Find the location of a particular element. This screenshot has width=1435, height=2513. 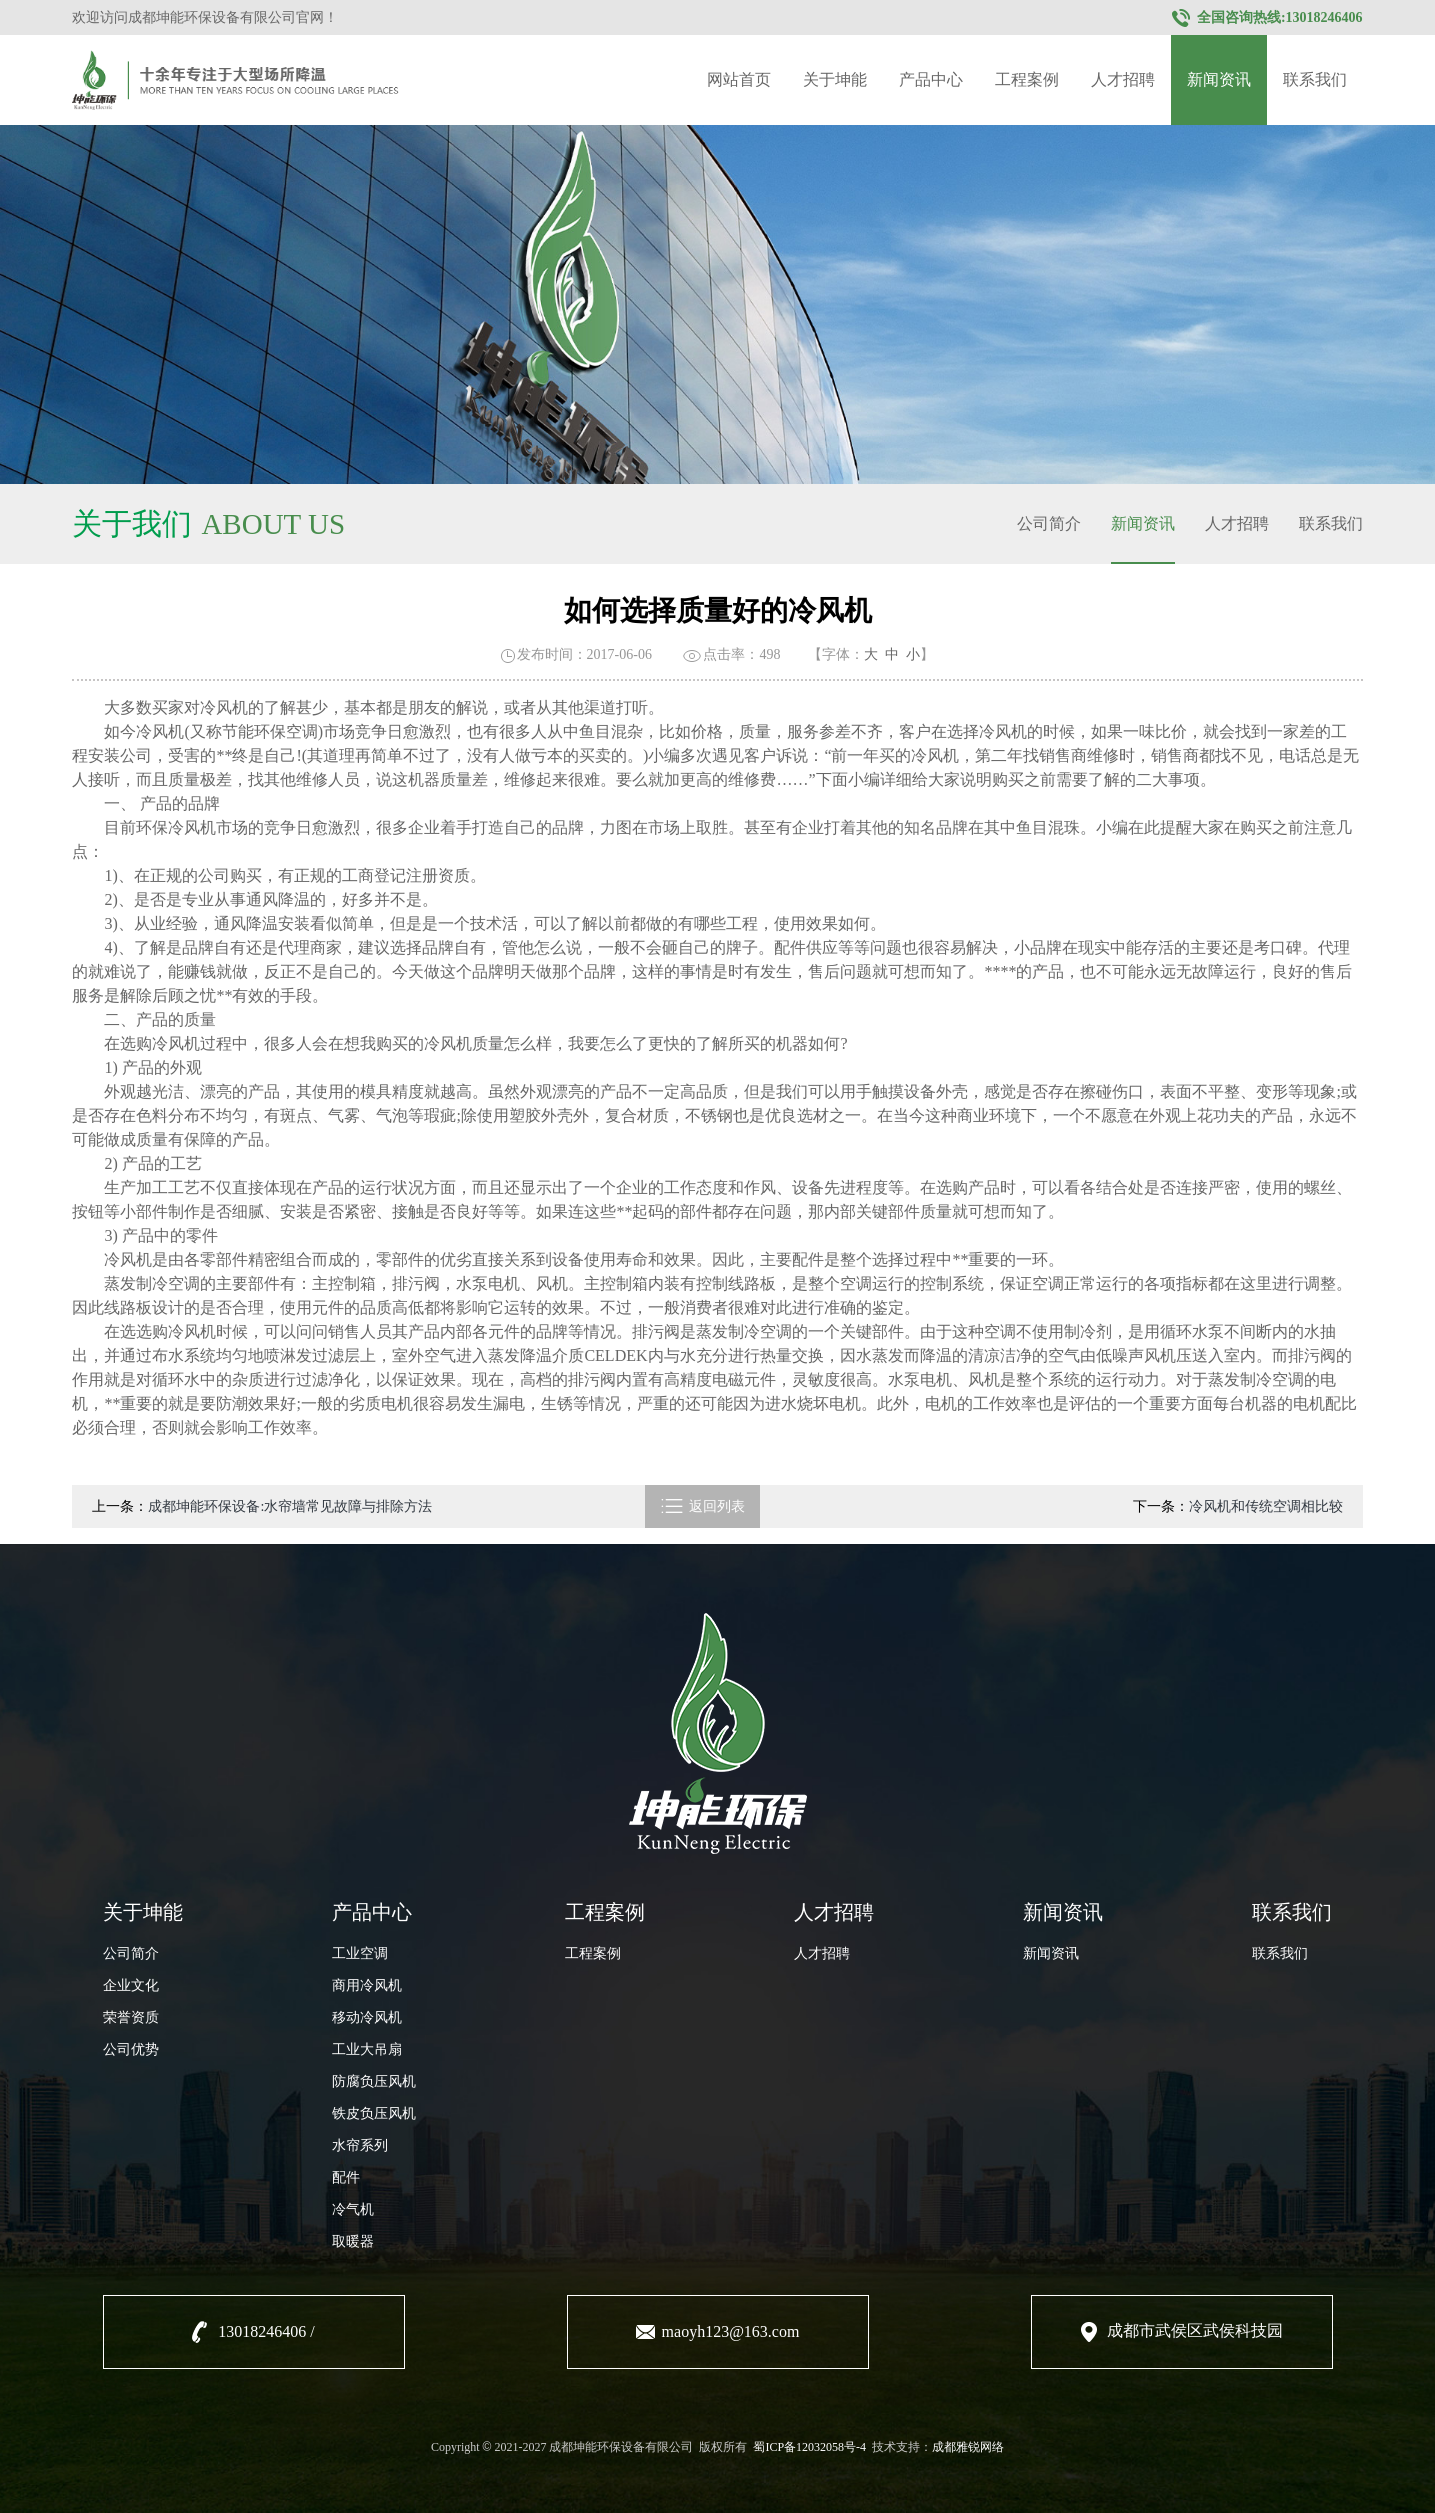

荣誉资质 is located at coordinates (131, 2017).